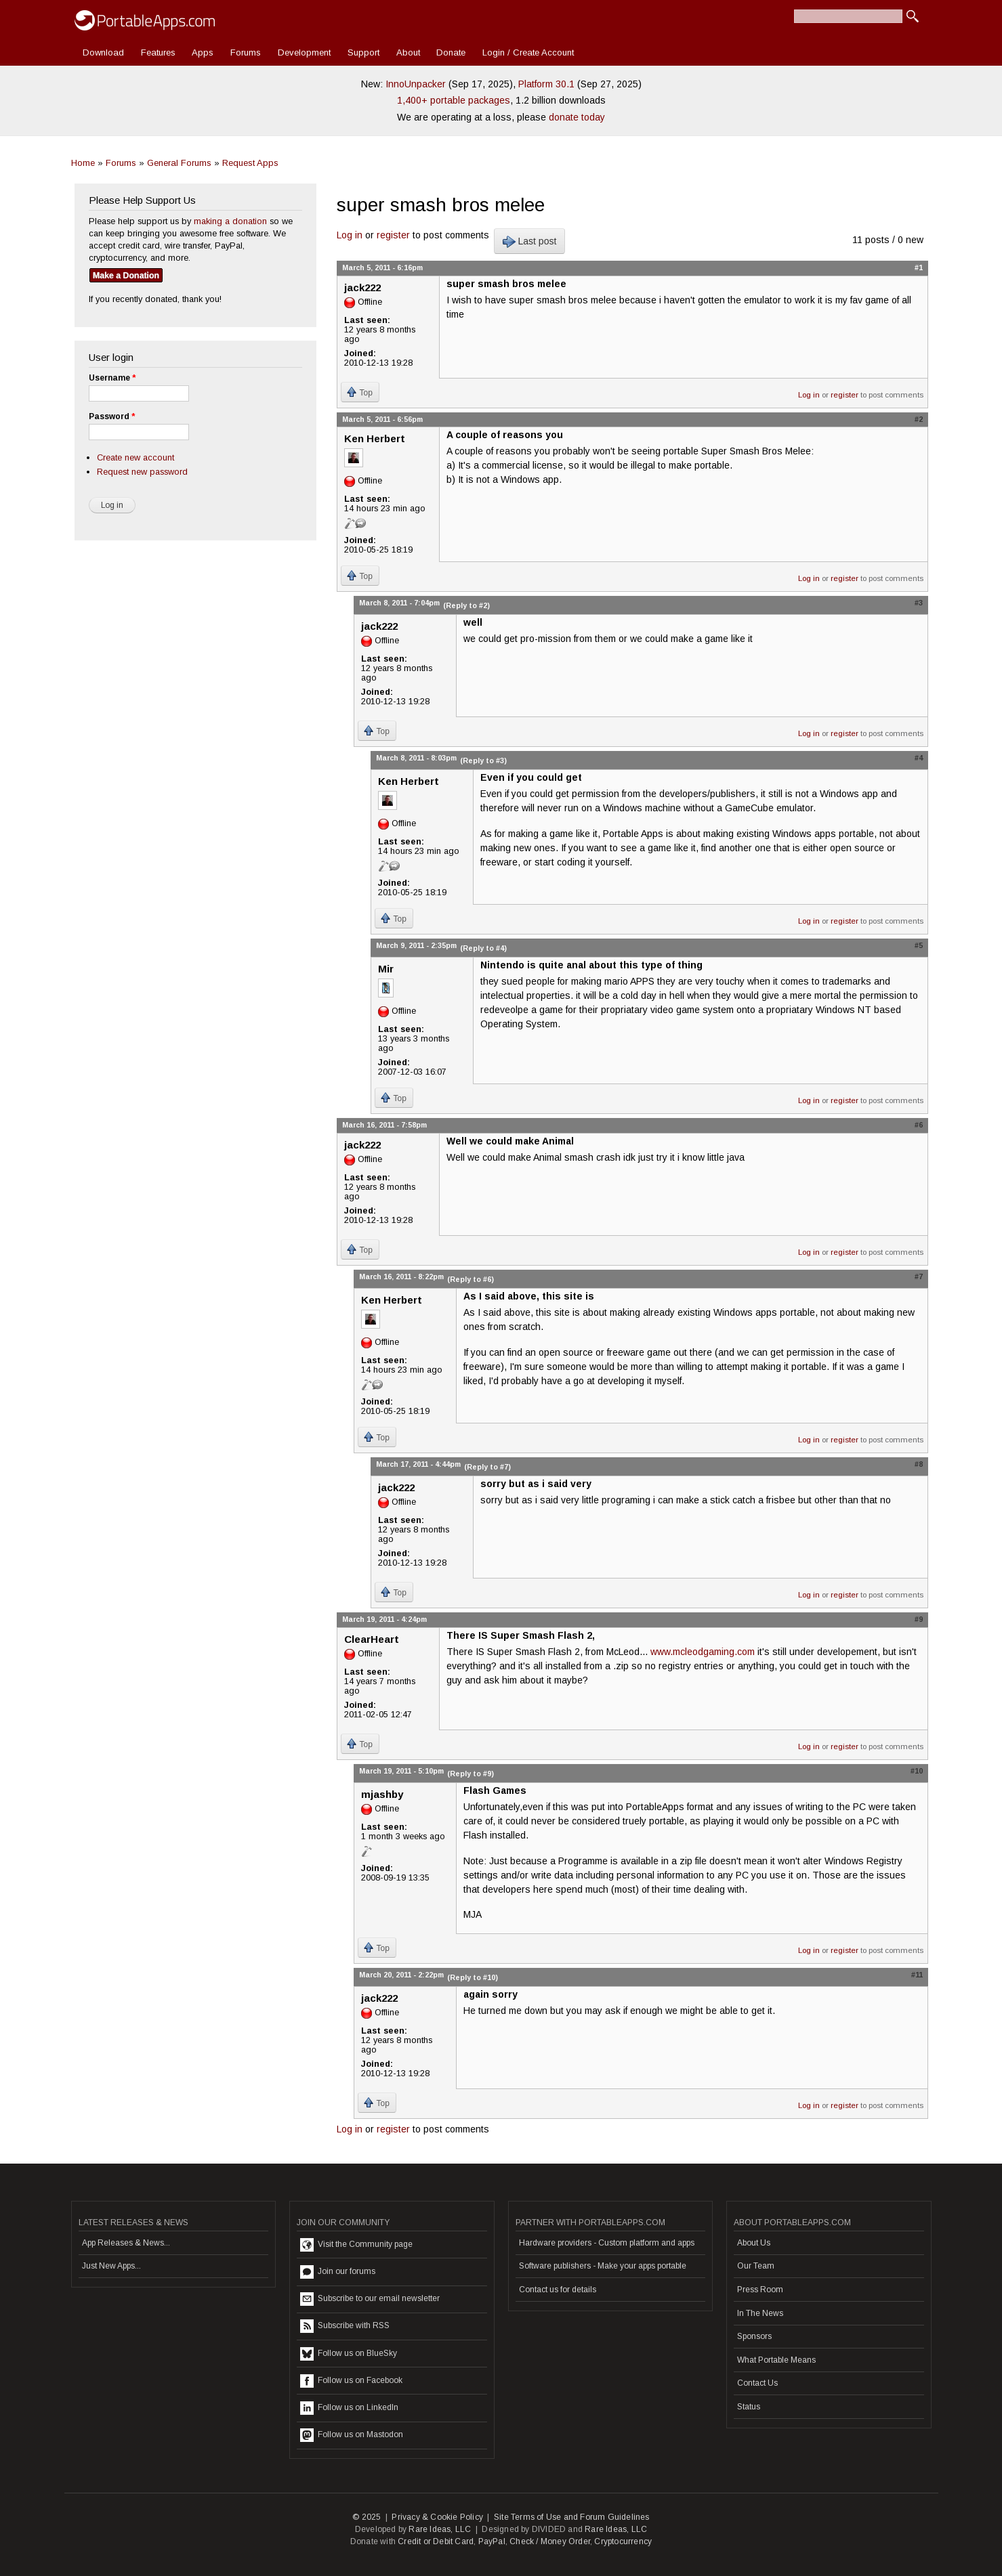 The height and width of the screenshot is (2576, 1002). What do you see at coordinates (415, 84) in the screenshot?
I see `InnoUnpacker` at bounding box center [415, 84].